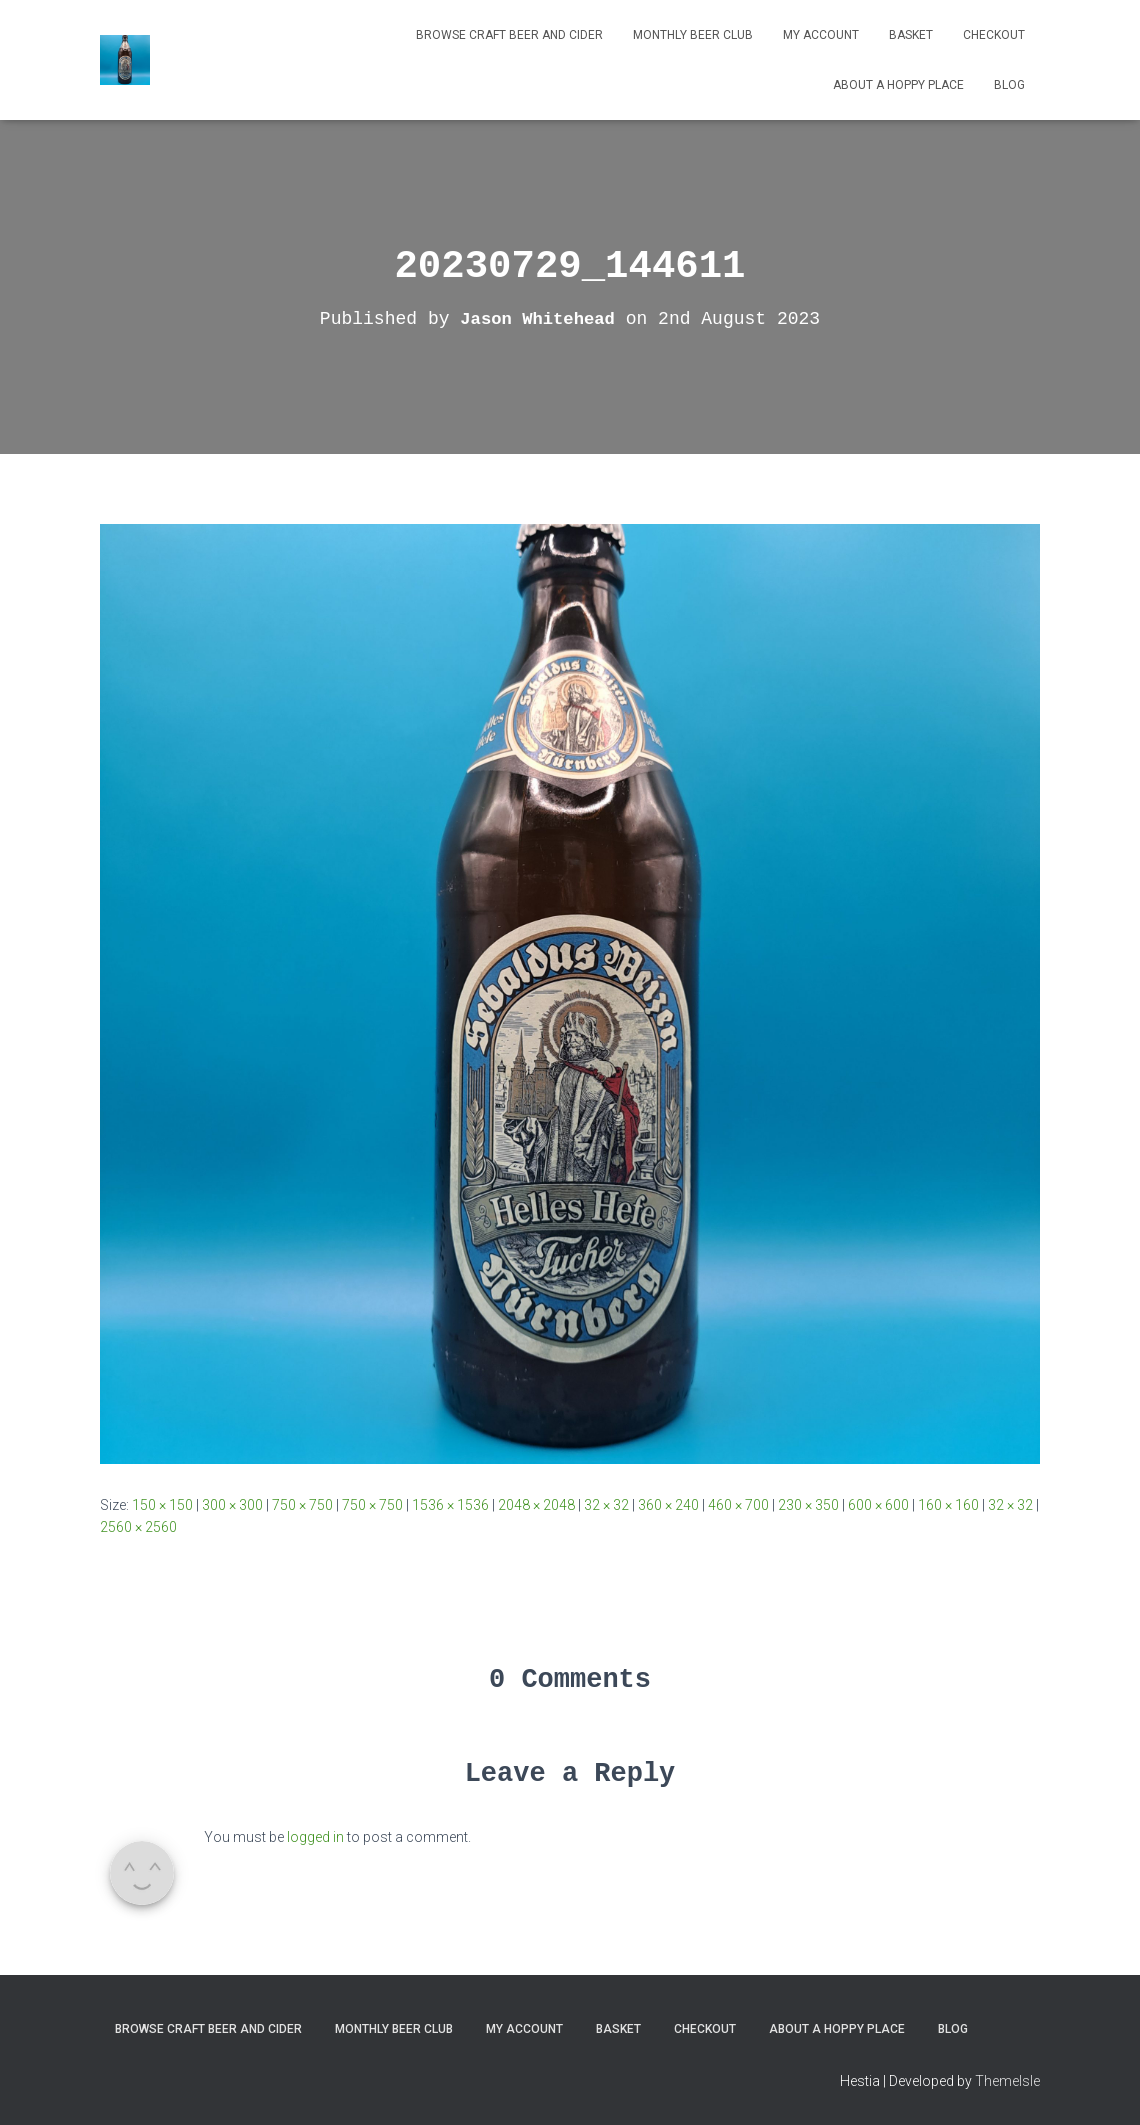 The height and width of the screenshot is (2125, 1140). Describe the element at coordinates (1007, 2081) in the screenshot. I see `ThemeIsle` at that location.